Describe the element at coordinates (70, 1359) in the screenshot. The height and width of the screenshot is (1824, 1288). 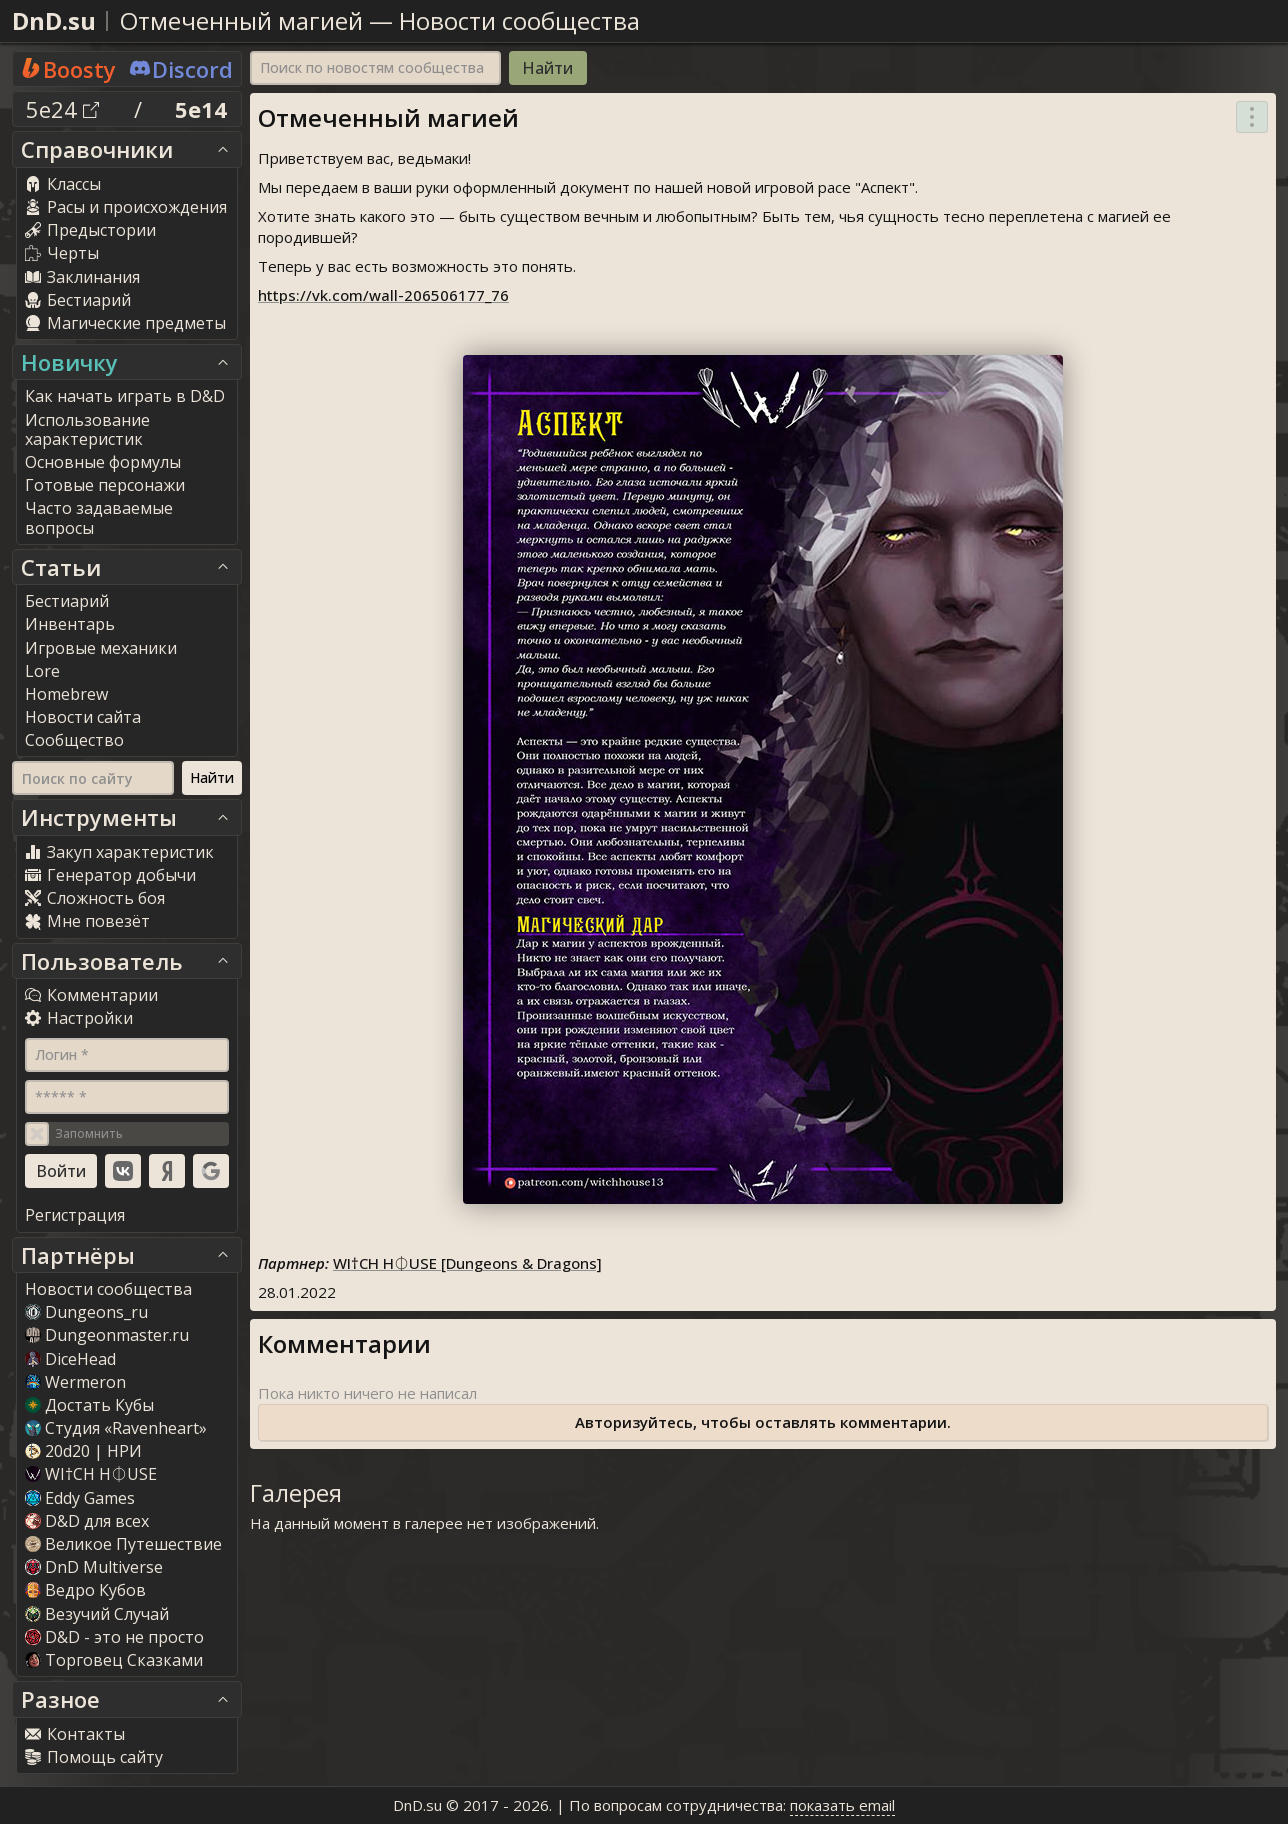
I see `DiceHead` at that location.